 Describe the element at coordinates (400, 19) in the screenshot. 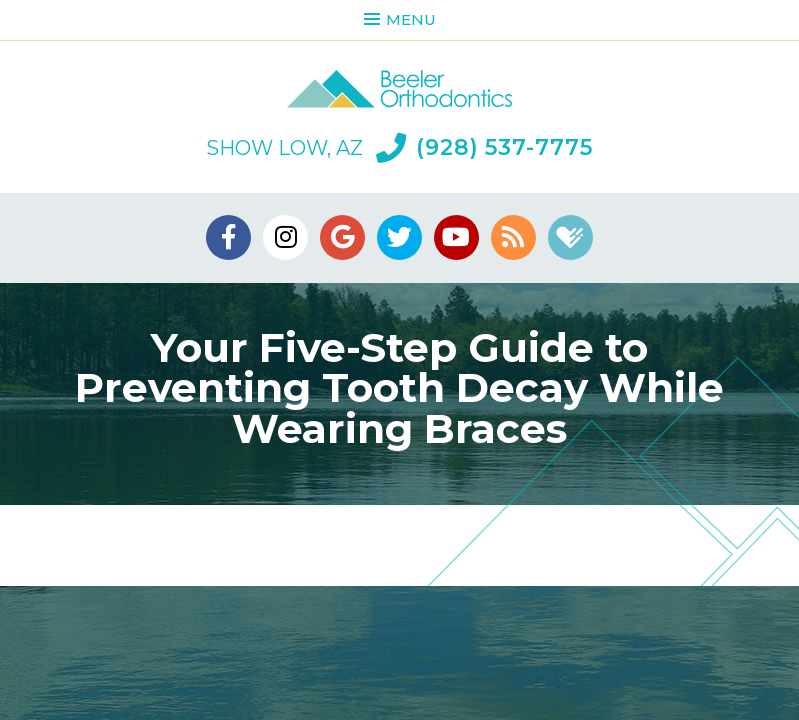

I see `Menu` at that location.